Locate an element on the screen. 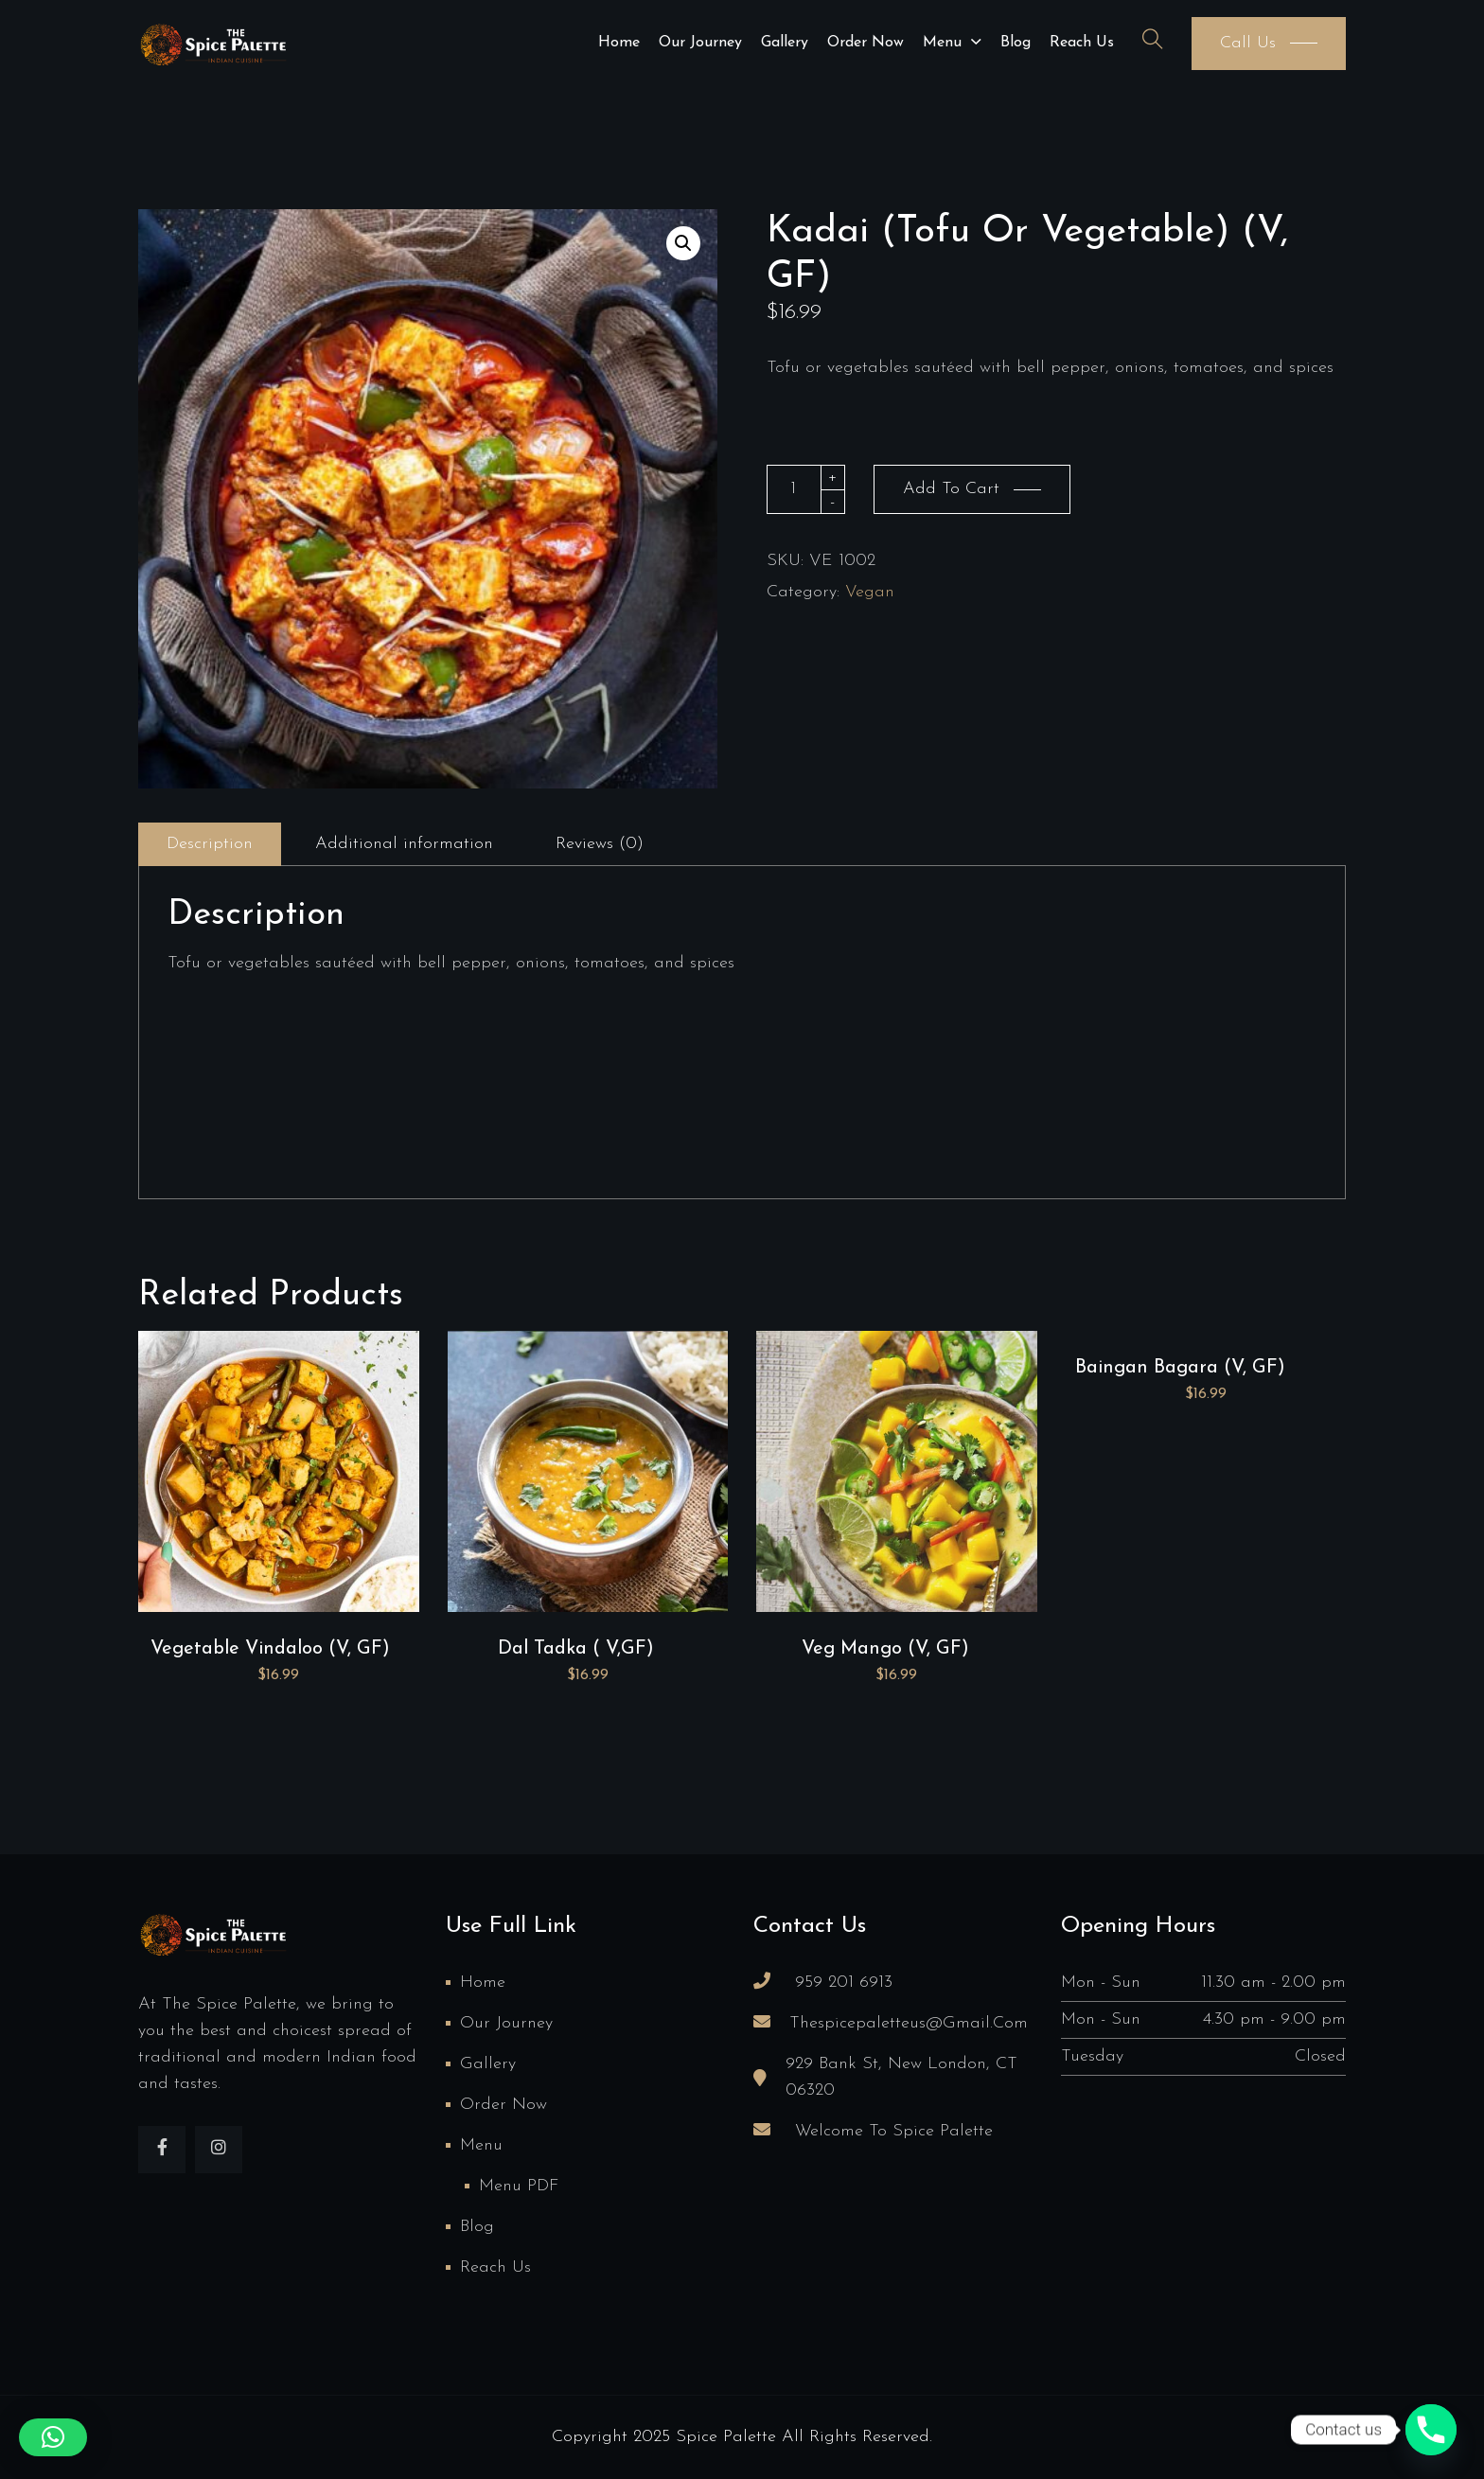 The width and height of the screenshot is (1484, 2479). [Product quantity] is located at coordinates (794, 489).